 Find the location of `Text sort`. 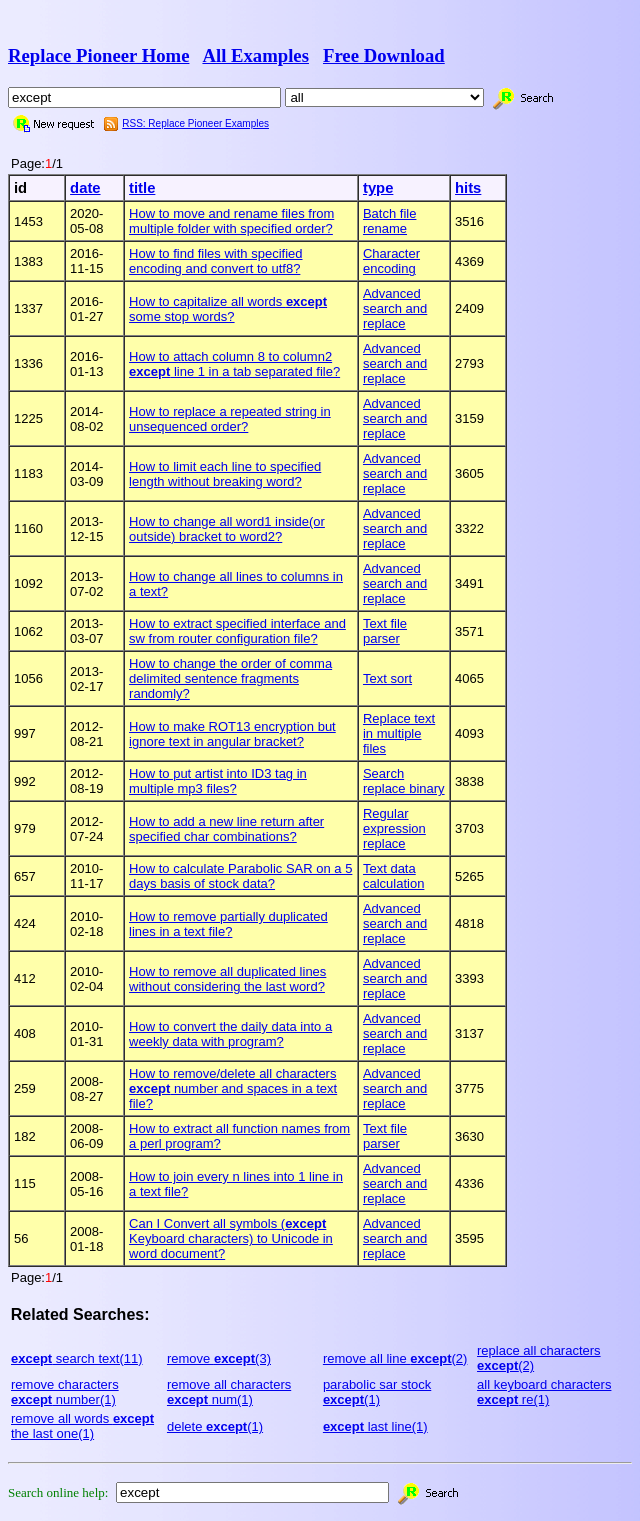

Text sort is located at coordinates (387, 678).